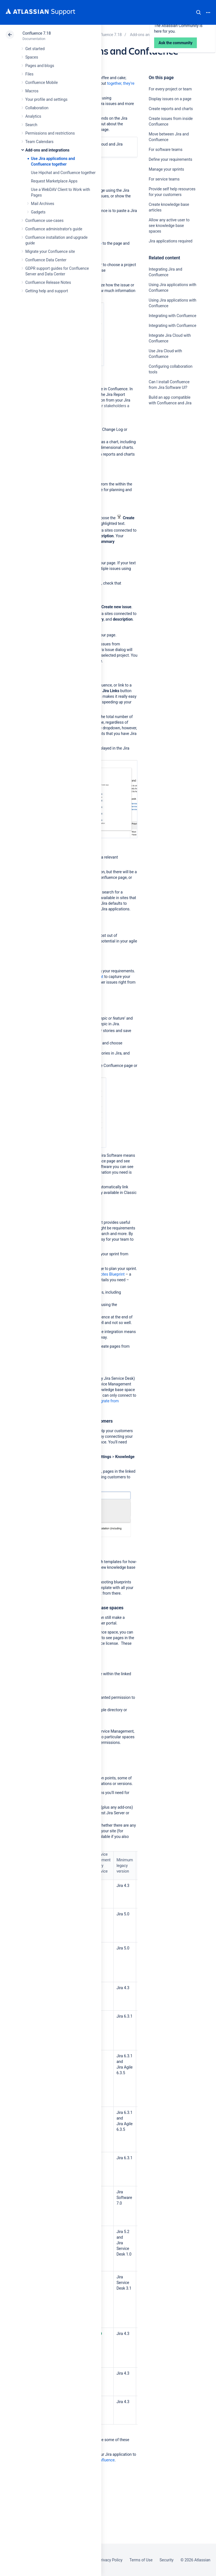  Describe the element at coordinates (53, 229) in the screenshot. I see `Confluence administrator's guide` at that location.